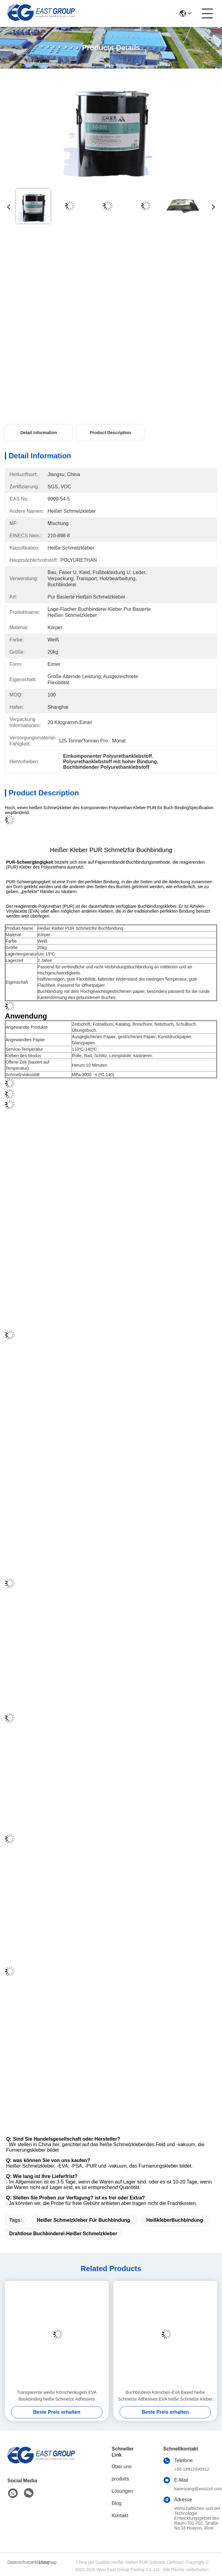 The height and width of the screenshot is (2576, 222). I want to click on Sitemap, so click(48, 2562).